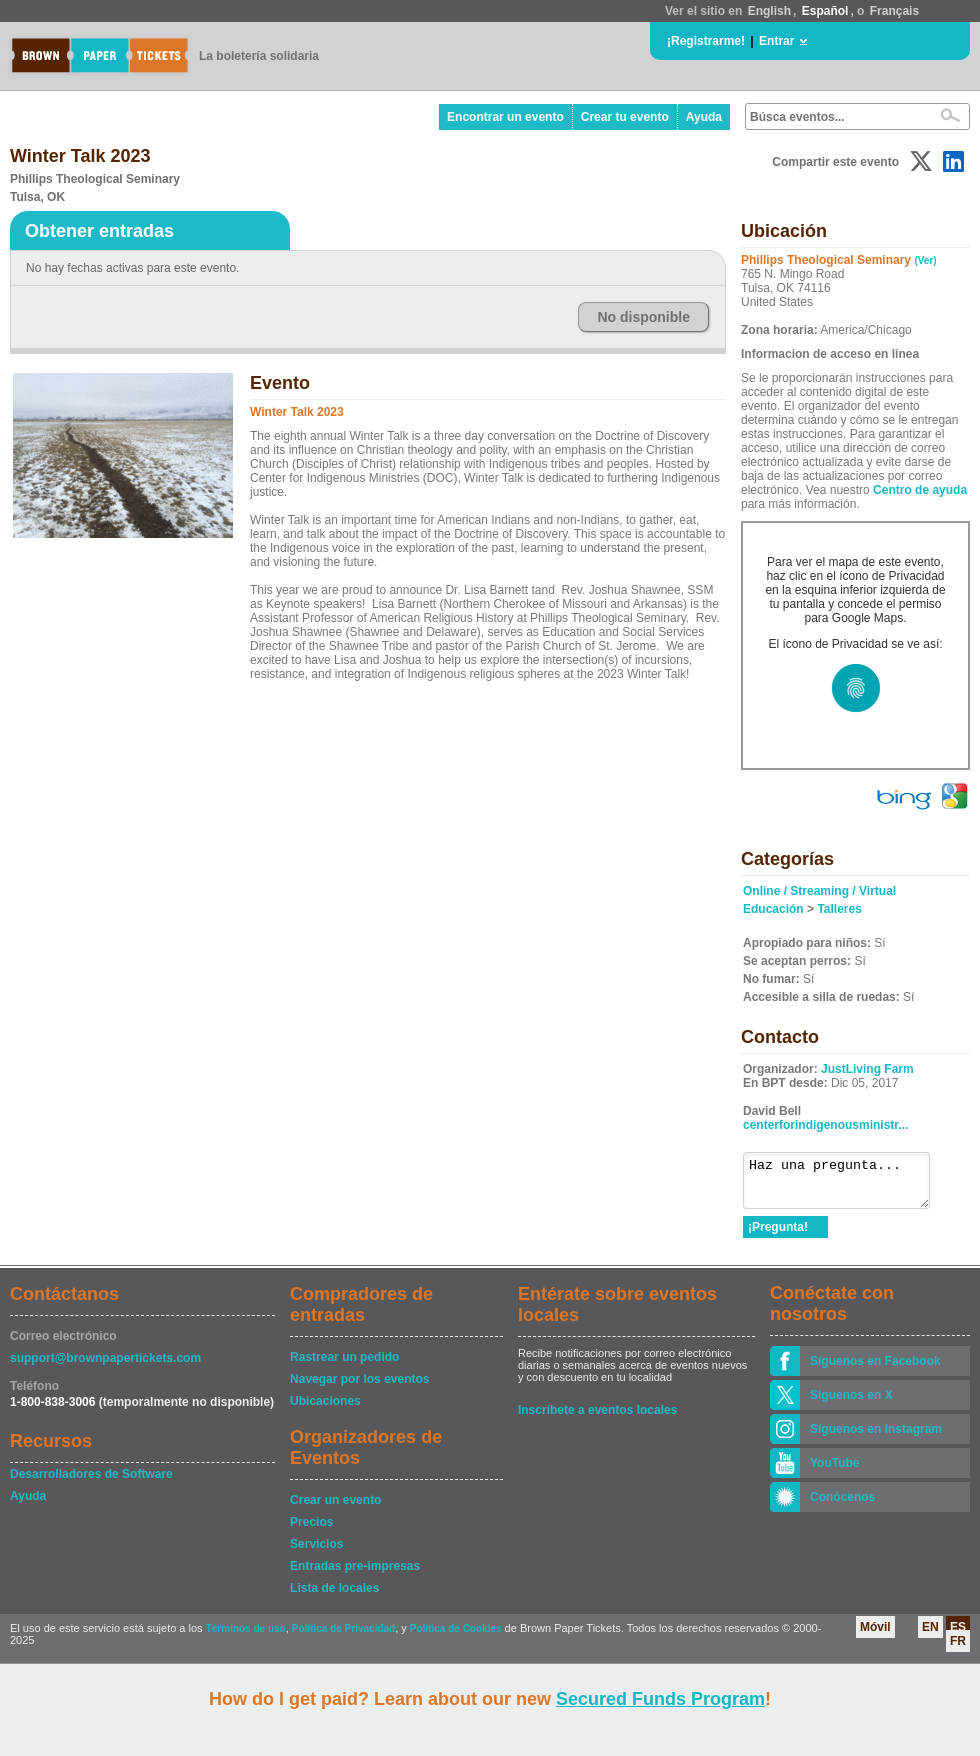 Image resolution: width=980 pixels, height=1756 pixels. What do you see at coordinates (359, 1388) in the screenshot?
I see `Navegar por los eventos` at bounding box center [359, 1388].